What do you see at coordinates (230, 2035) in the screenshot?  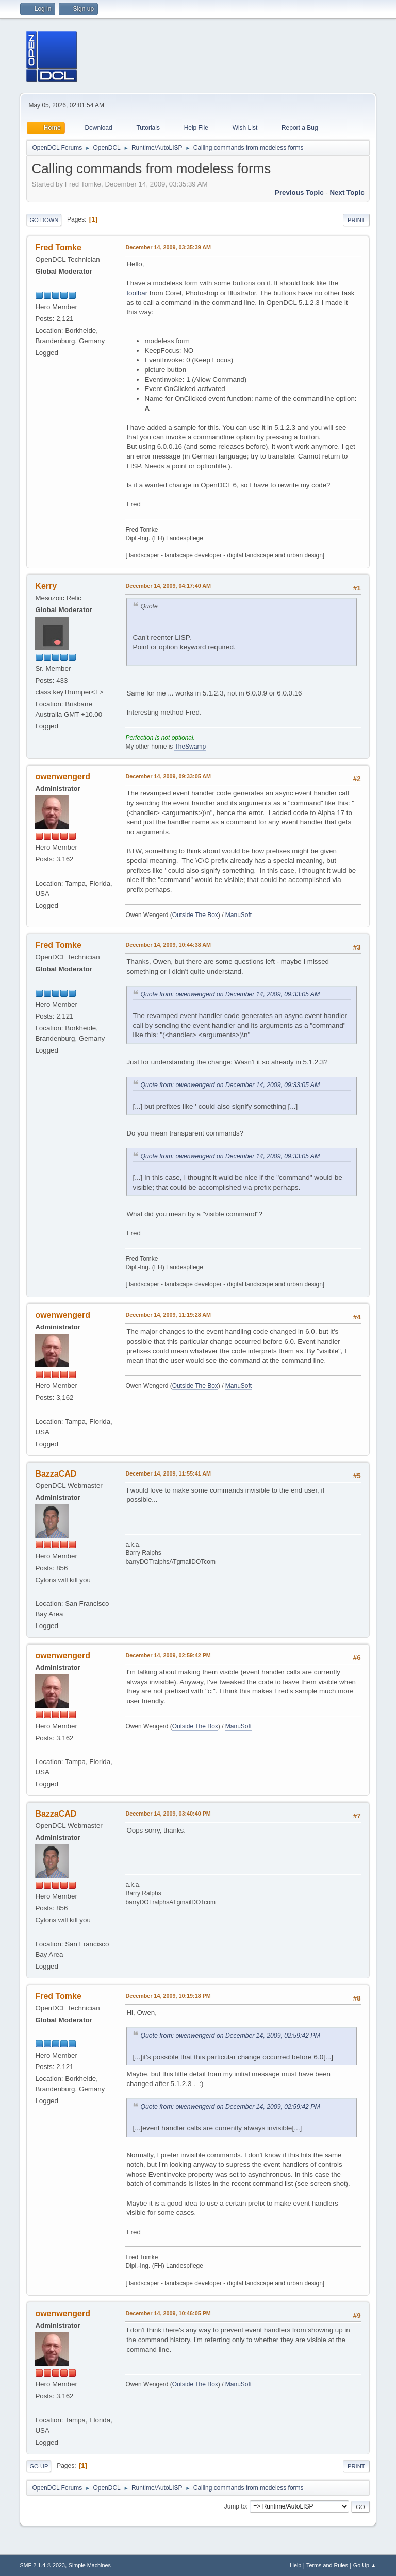 I see `Quote from: owenwengerd on December 14, 2009, 02:59:42 PM` at bounding box center [230, 2035].